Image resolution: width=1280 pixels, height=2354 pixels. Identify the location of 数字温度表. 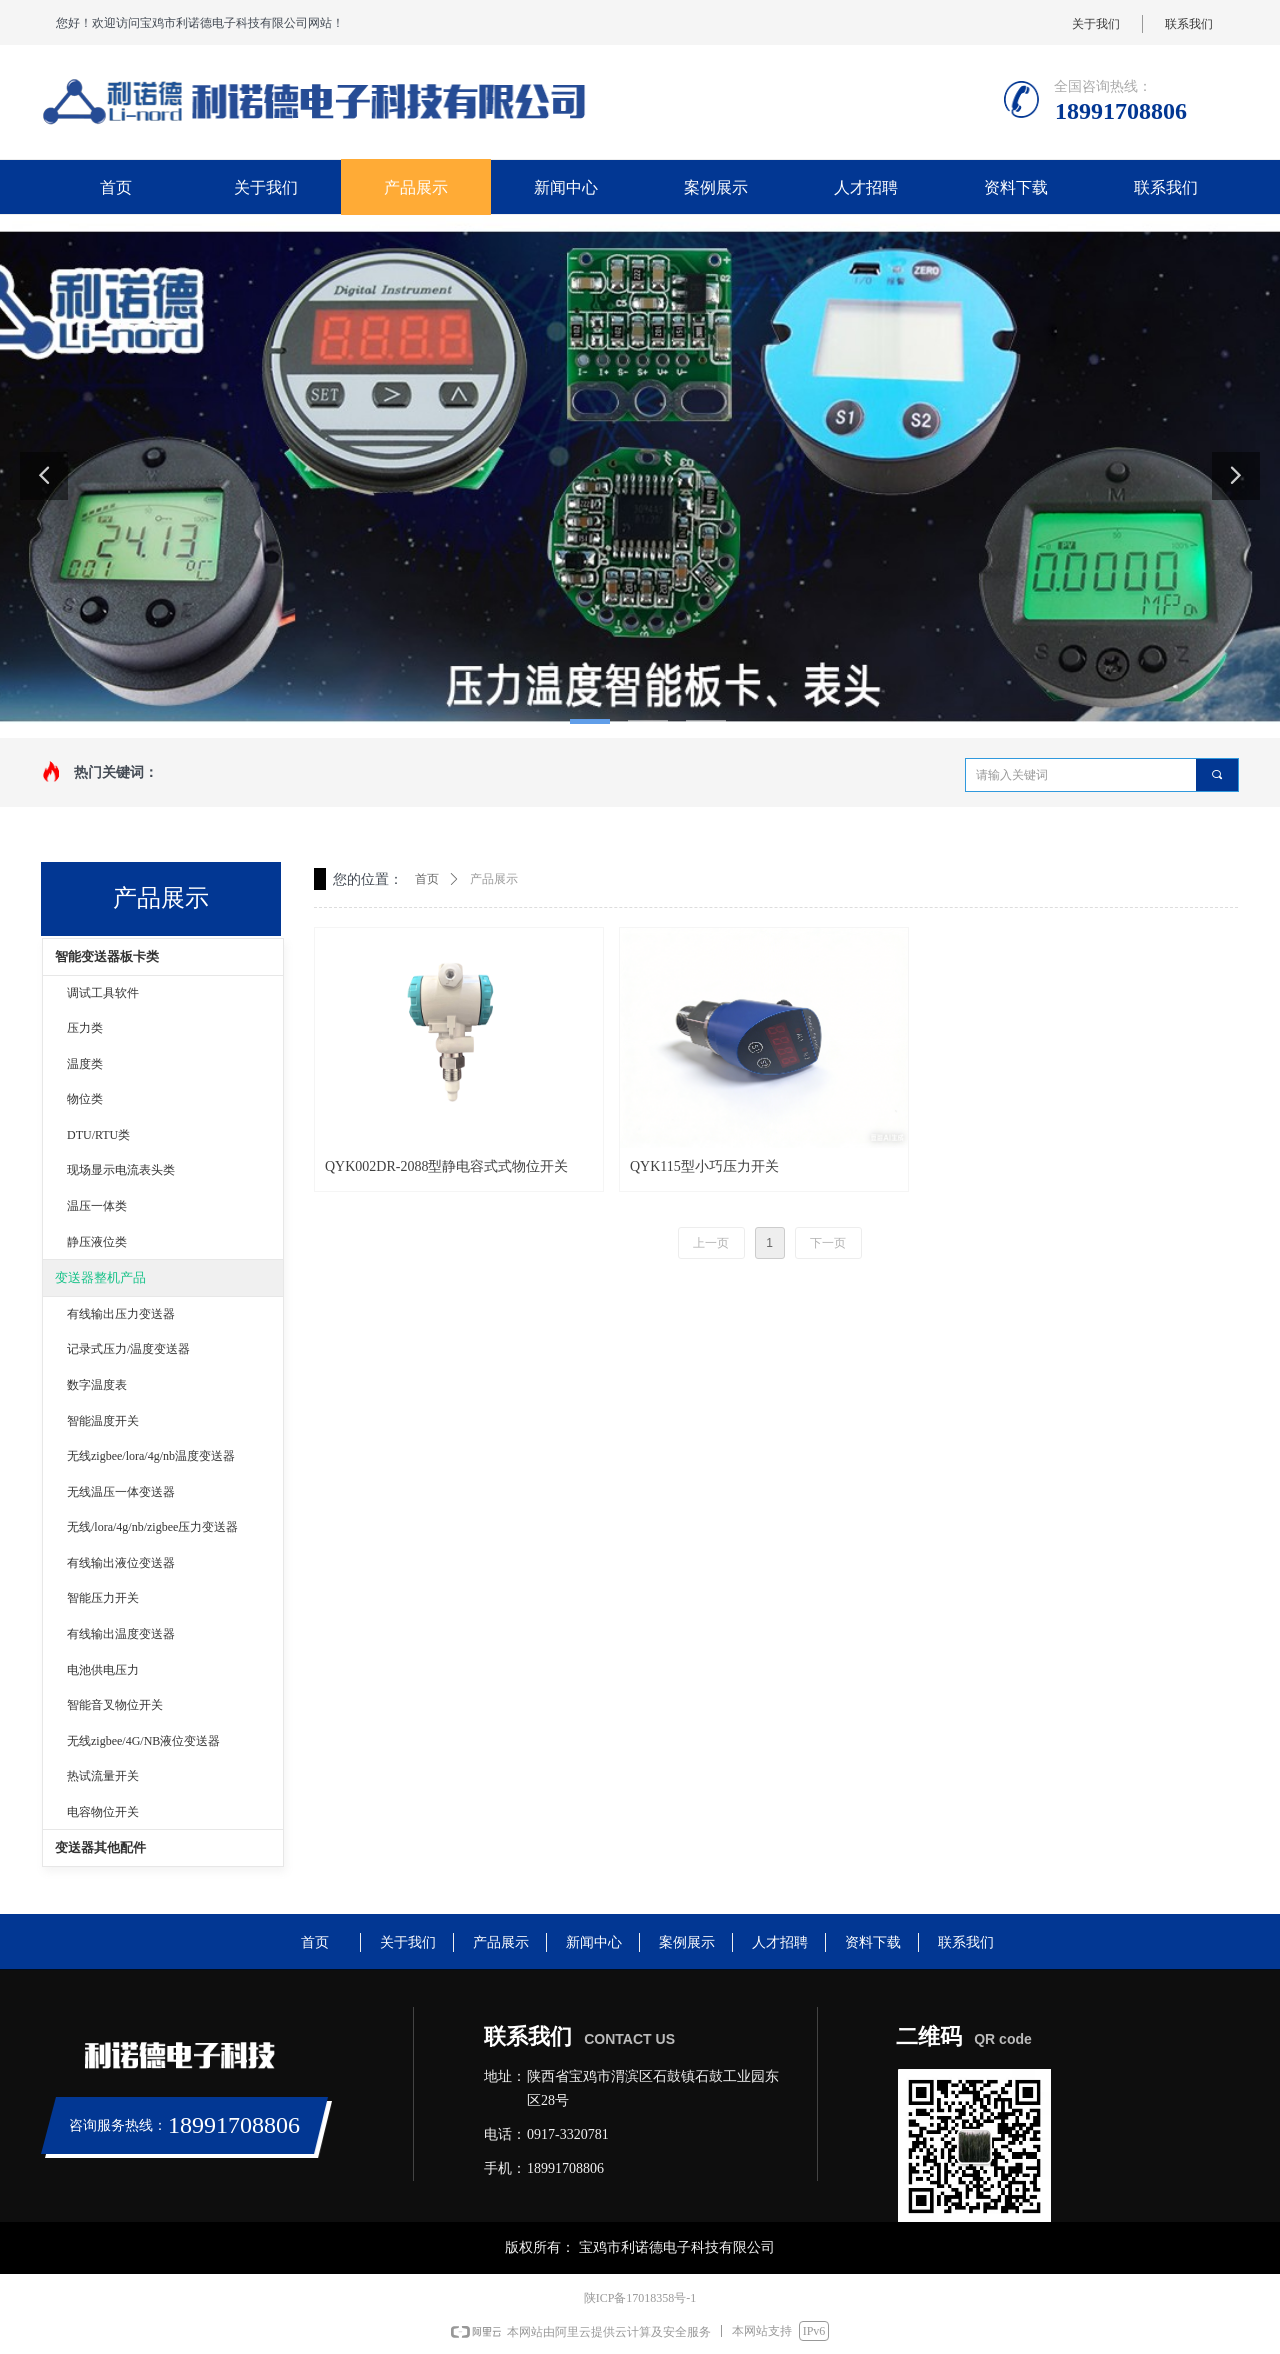
(97, 1385).